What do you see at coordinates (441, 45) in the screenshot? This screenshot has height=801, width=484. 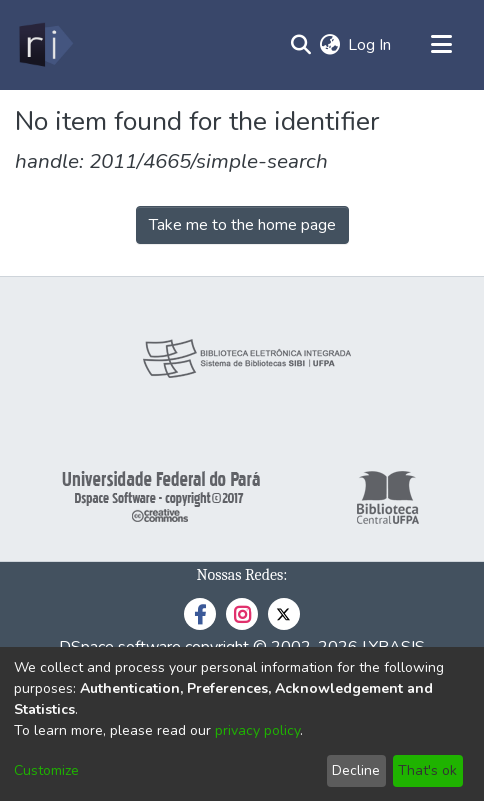 I see `[Toggle navigation]` at bounding box center [441, 45].